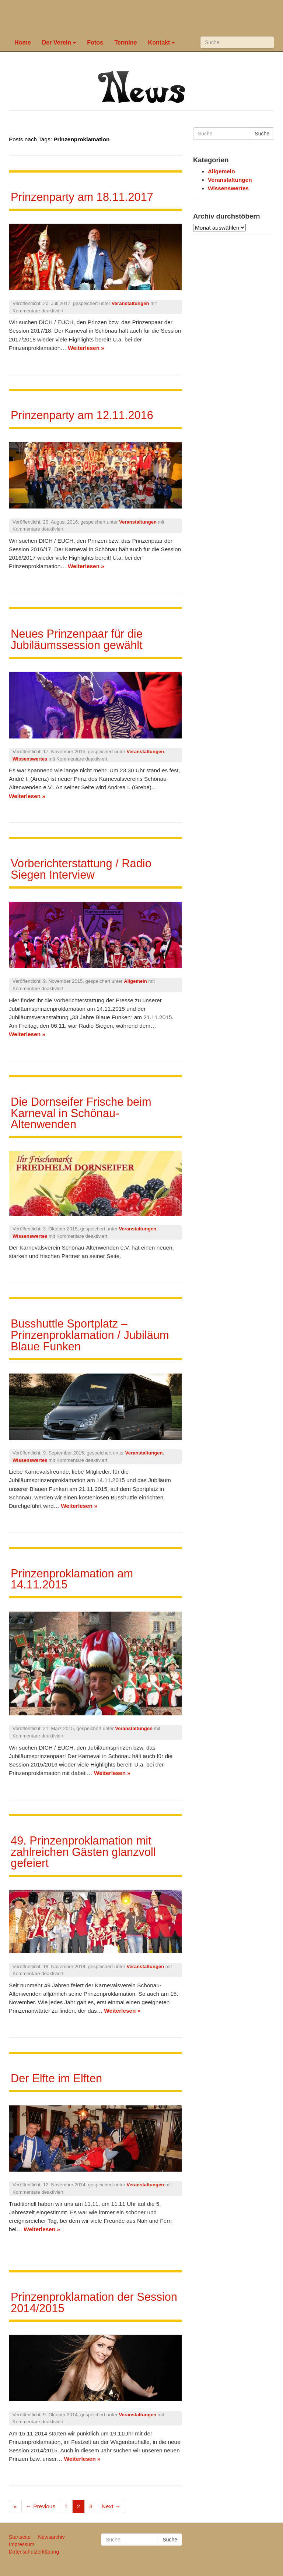 The height and width of the screenshot is (2576, 283). What do you see at coordinates (111, 2506) in the screenshot?
I see `Next →` at bounding box center [111, 2506].